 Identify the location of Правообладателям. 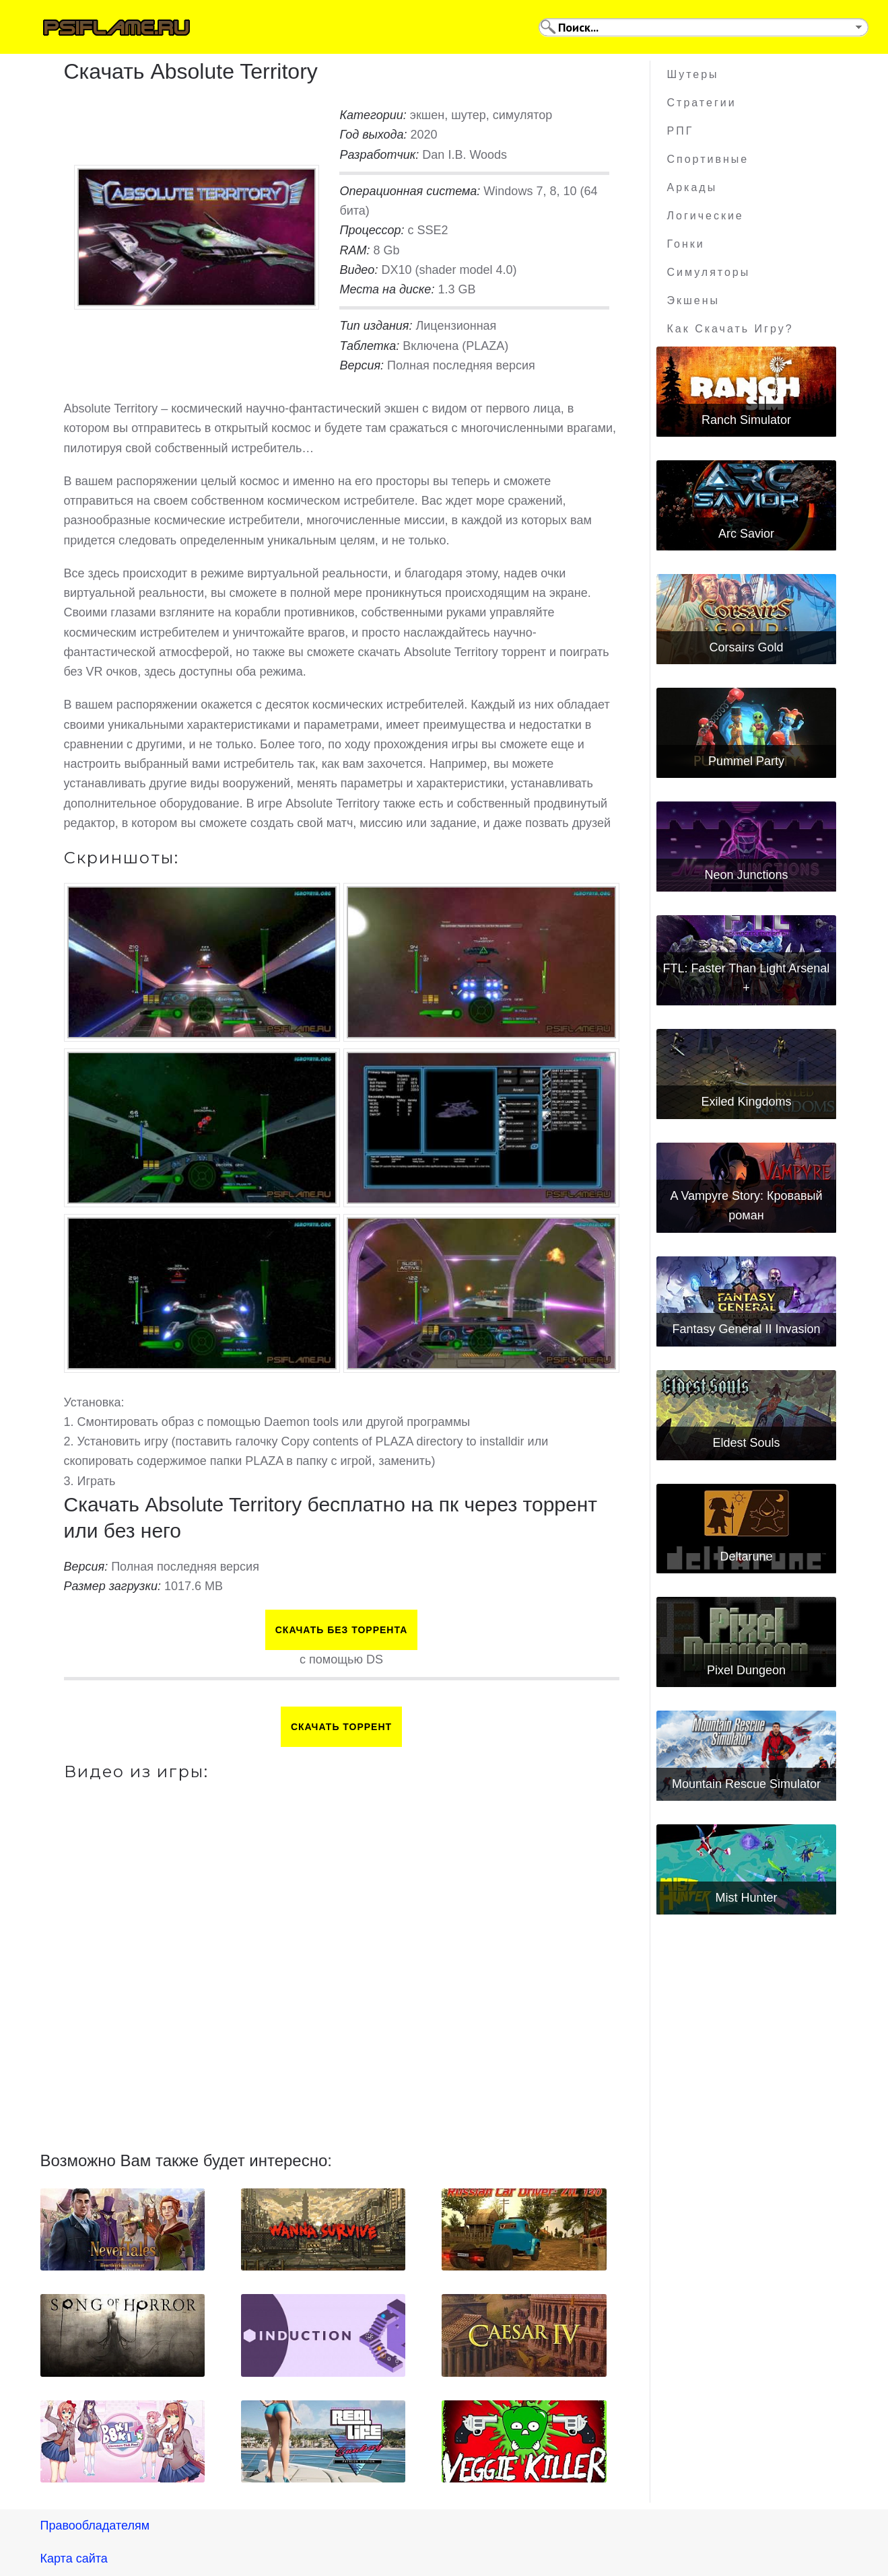
(95, 2525).